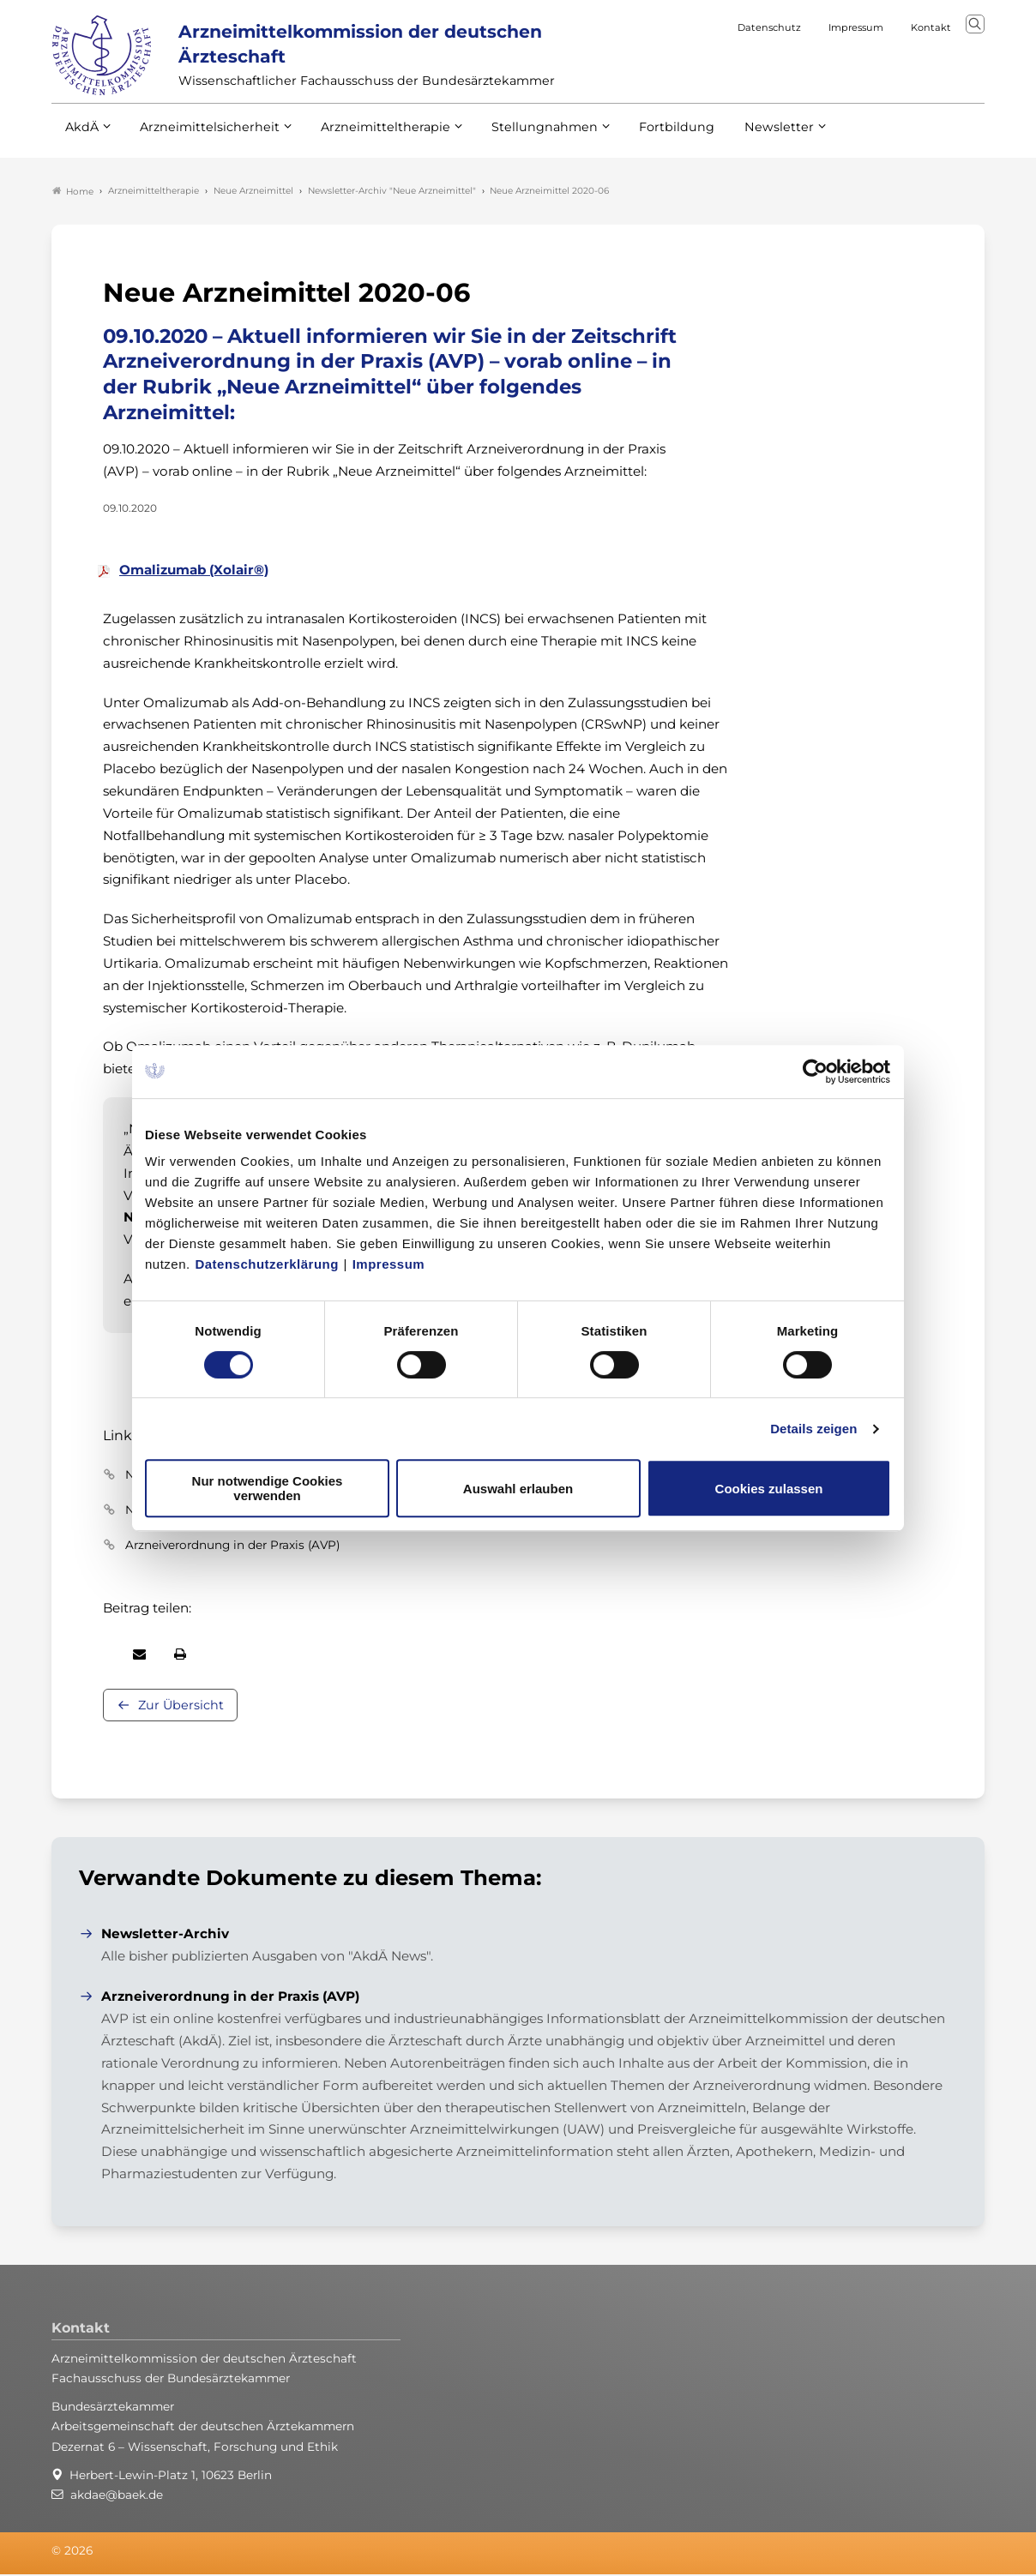 Image resolution: width=1036 pixels, height=2576 pixels. Describe the element at coordinates (518, 1488) in the screenshot. I see `Auswahl erlauben` at that location.